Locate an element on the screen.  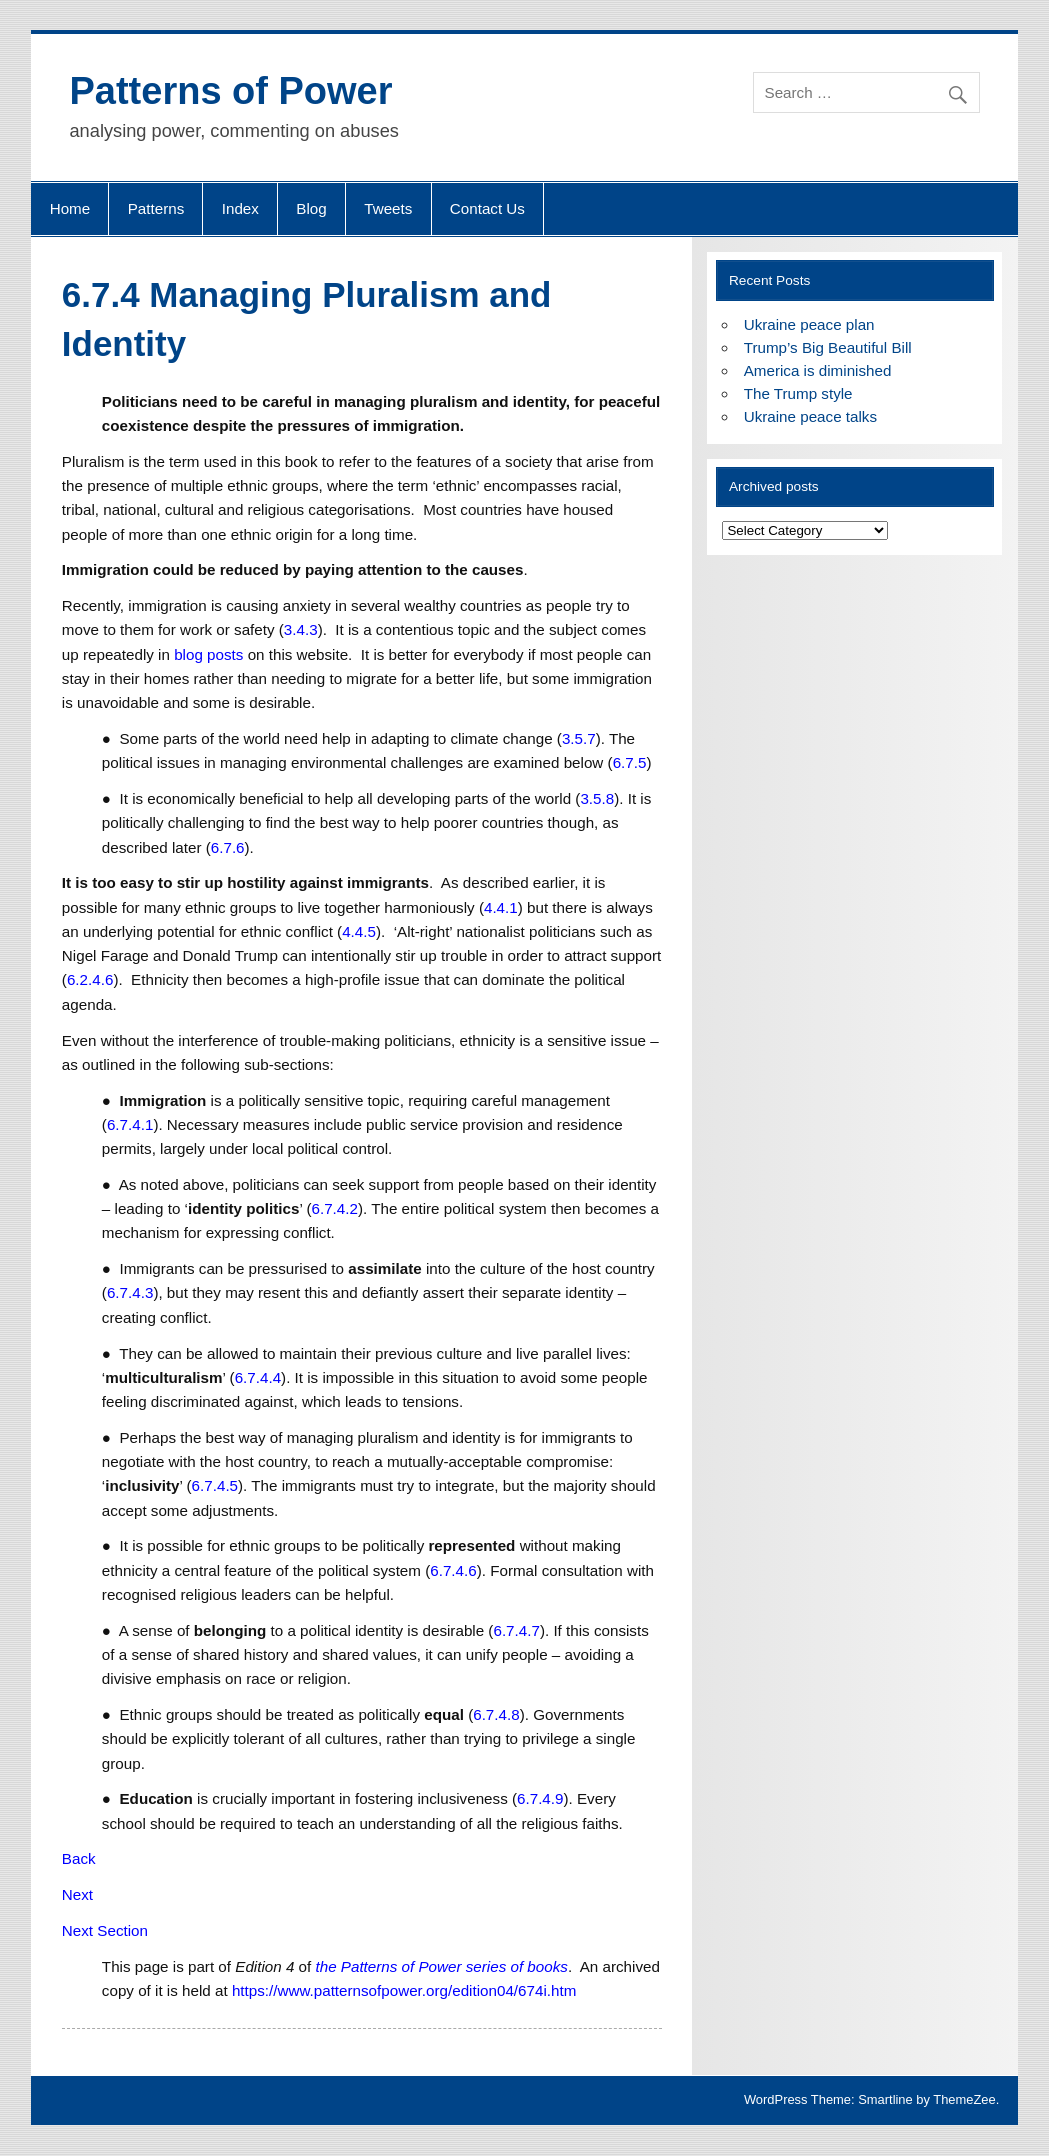
Ukraine peace talks is located at coordinates (810, 416).